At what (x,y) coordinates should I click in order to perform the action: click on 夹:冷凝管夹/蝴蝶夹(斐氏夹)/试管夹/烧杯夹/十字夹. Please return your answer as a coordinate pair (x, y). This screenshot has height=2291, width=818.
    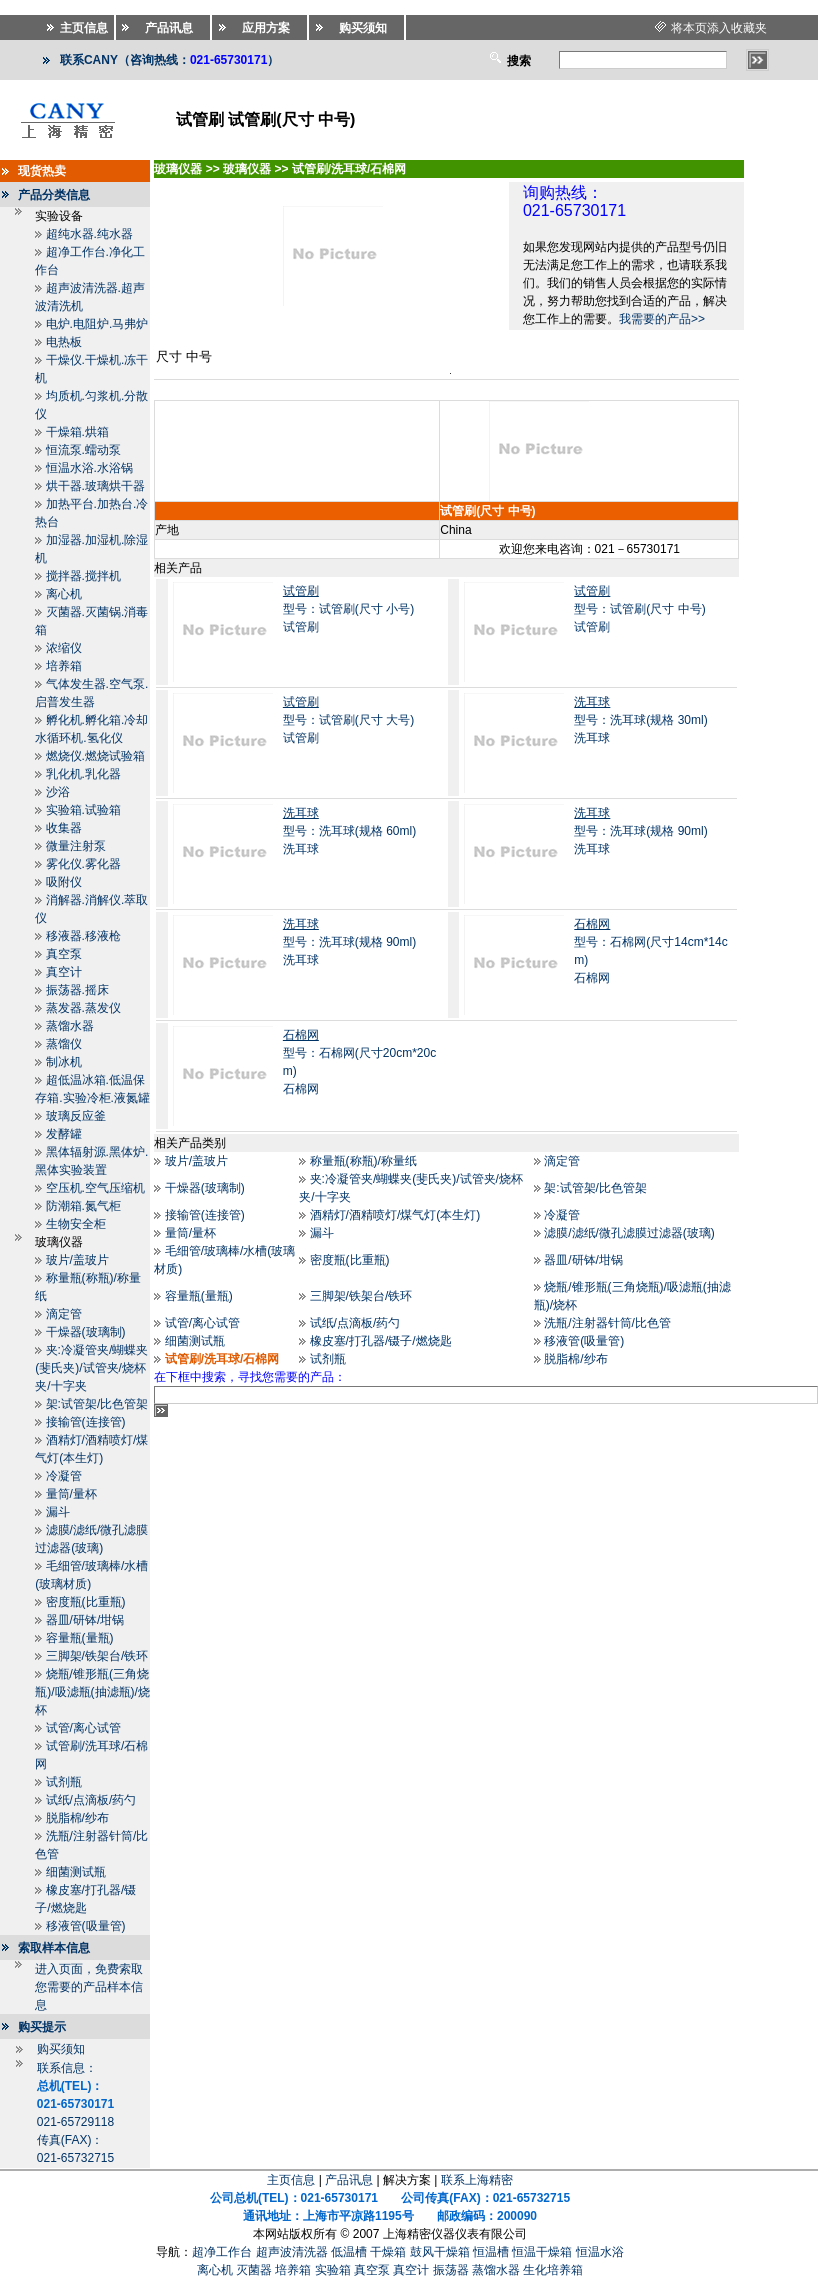
    Looking at the image, I should click on (91, 1368).